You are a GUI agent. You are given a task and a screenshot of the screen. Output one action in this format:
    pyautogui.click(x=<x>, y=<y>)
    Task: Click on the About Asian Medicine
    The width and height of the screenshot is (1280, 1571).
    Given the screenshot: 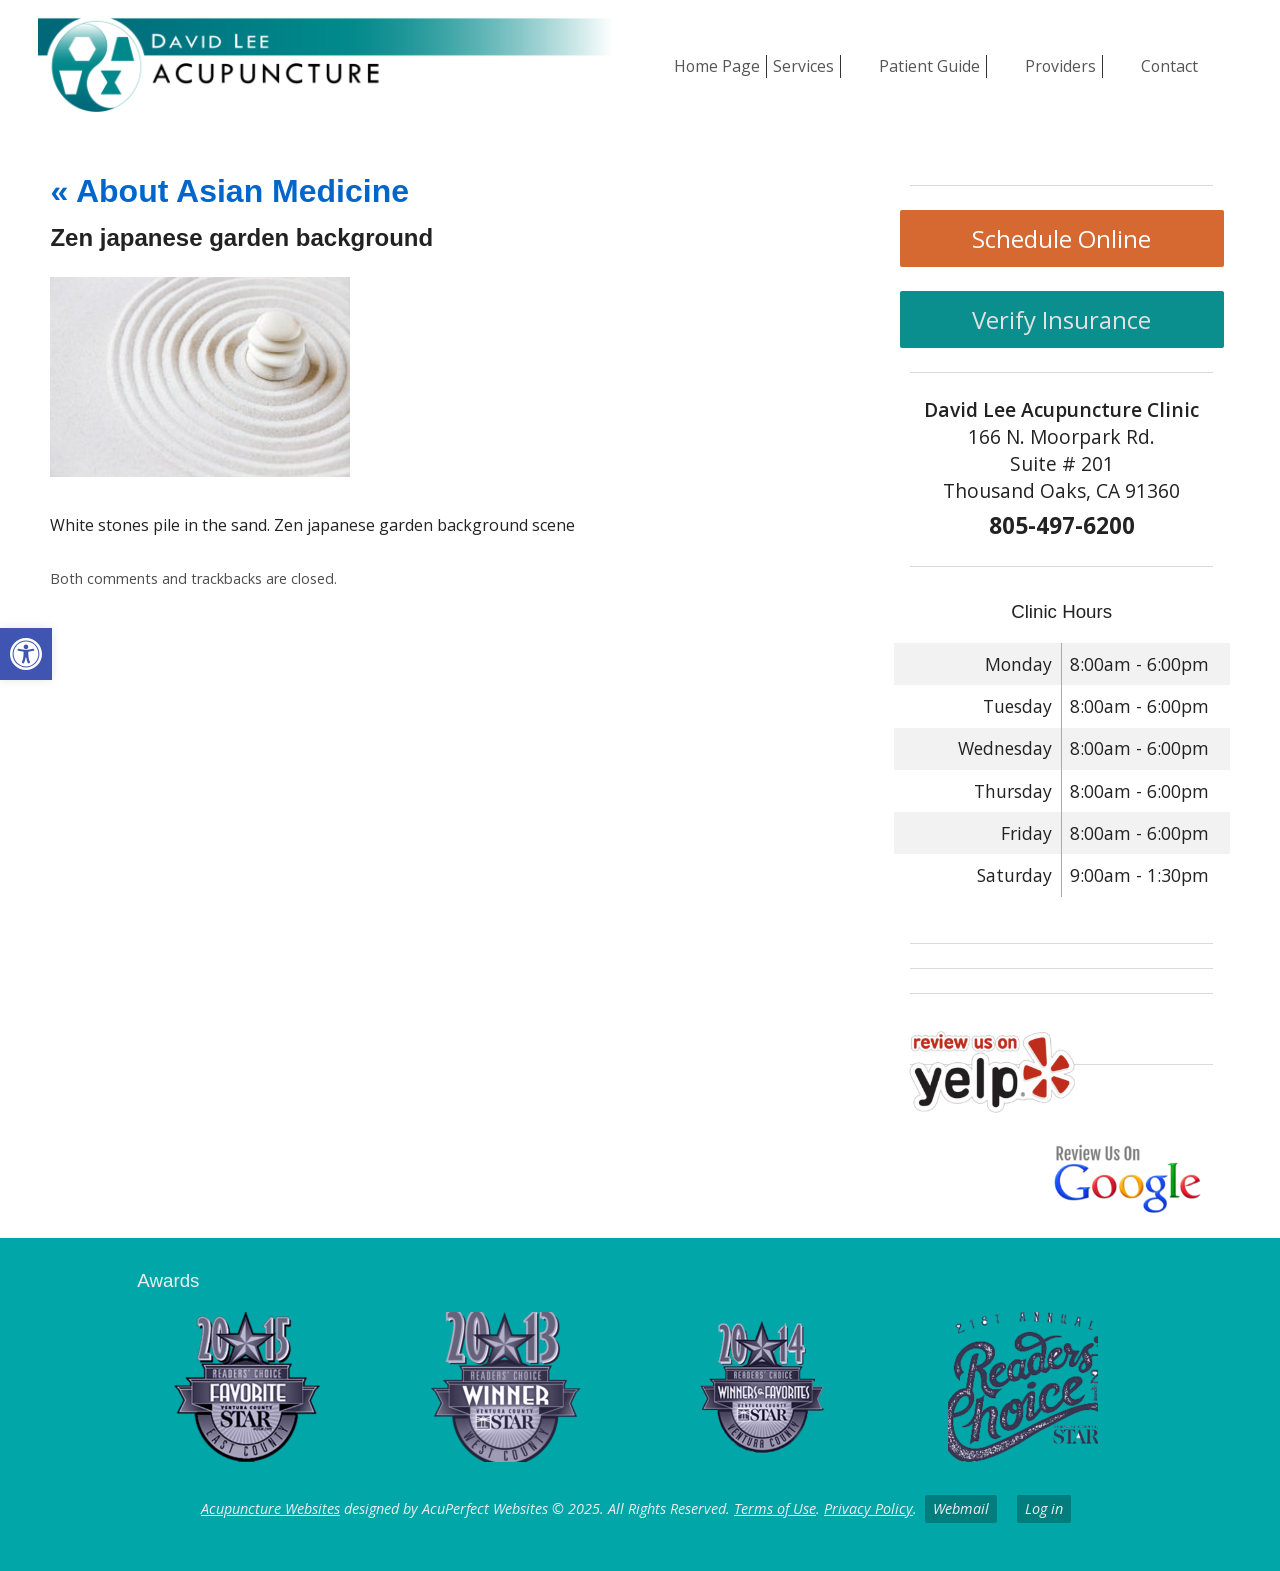 What is the action you would take?
    pyautogui.click(x=229, y=191)
    